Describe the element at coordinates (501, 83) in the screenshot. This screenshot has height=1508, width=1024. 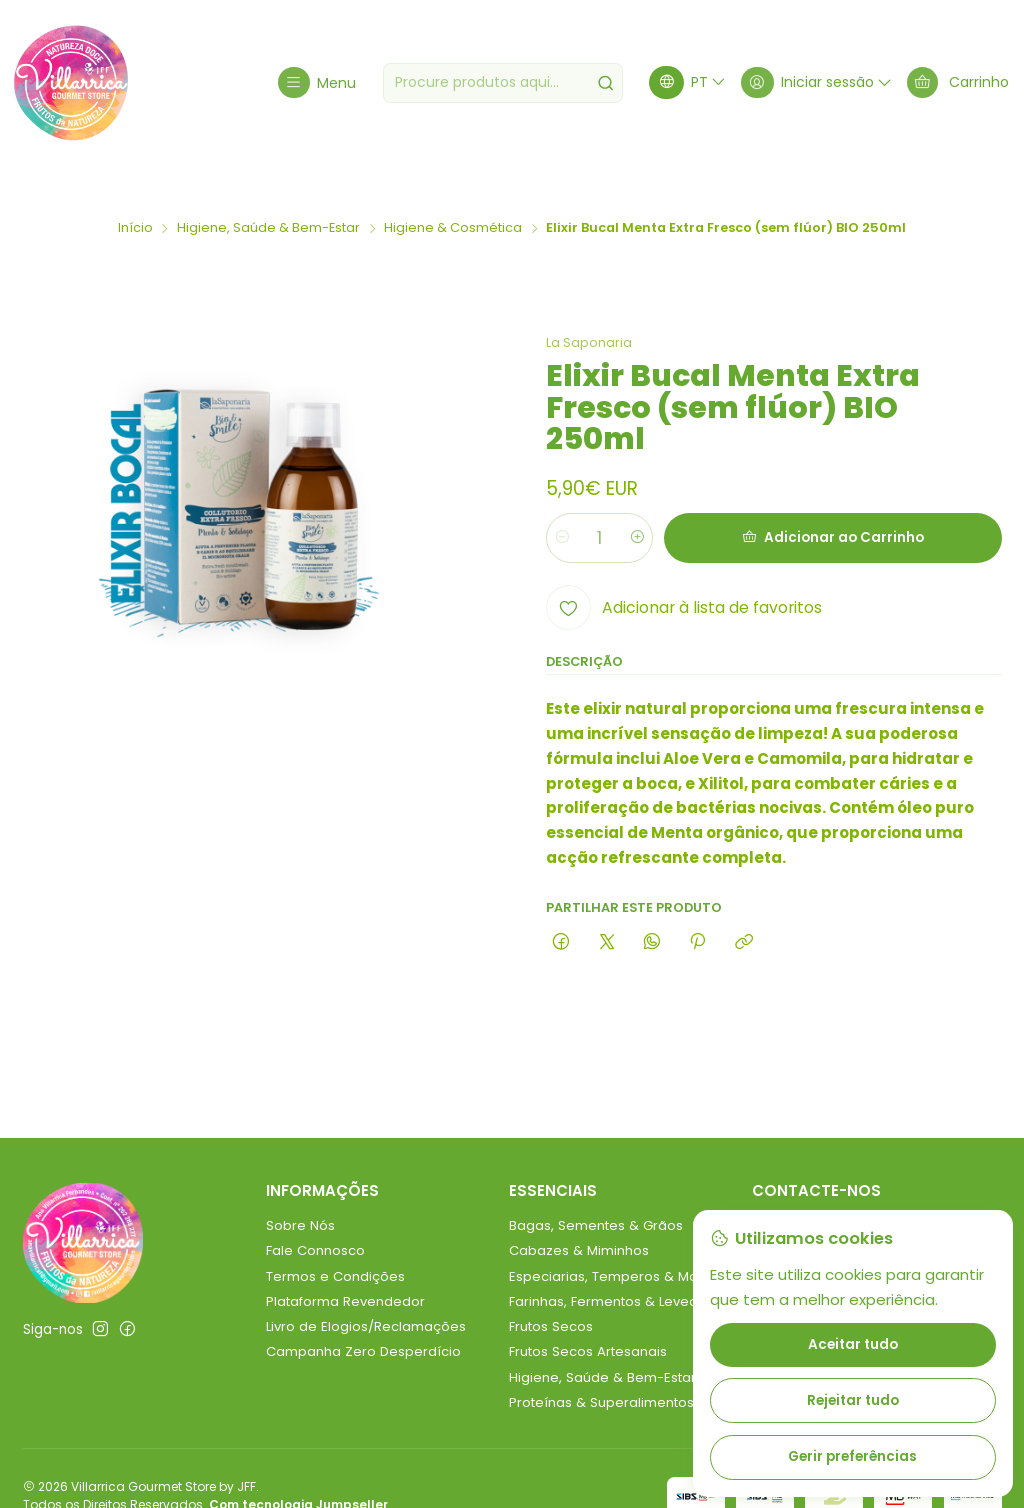
I see `[combobox]` at that location.